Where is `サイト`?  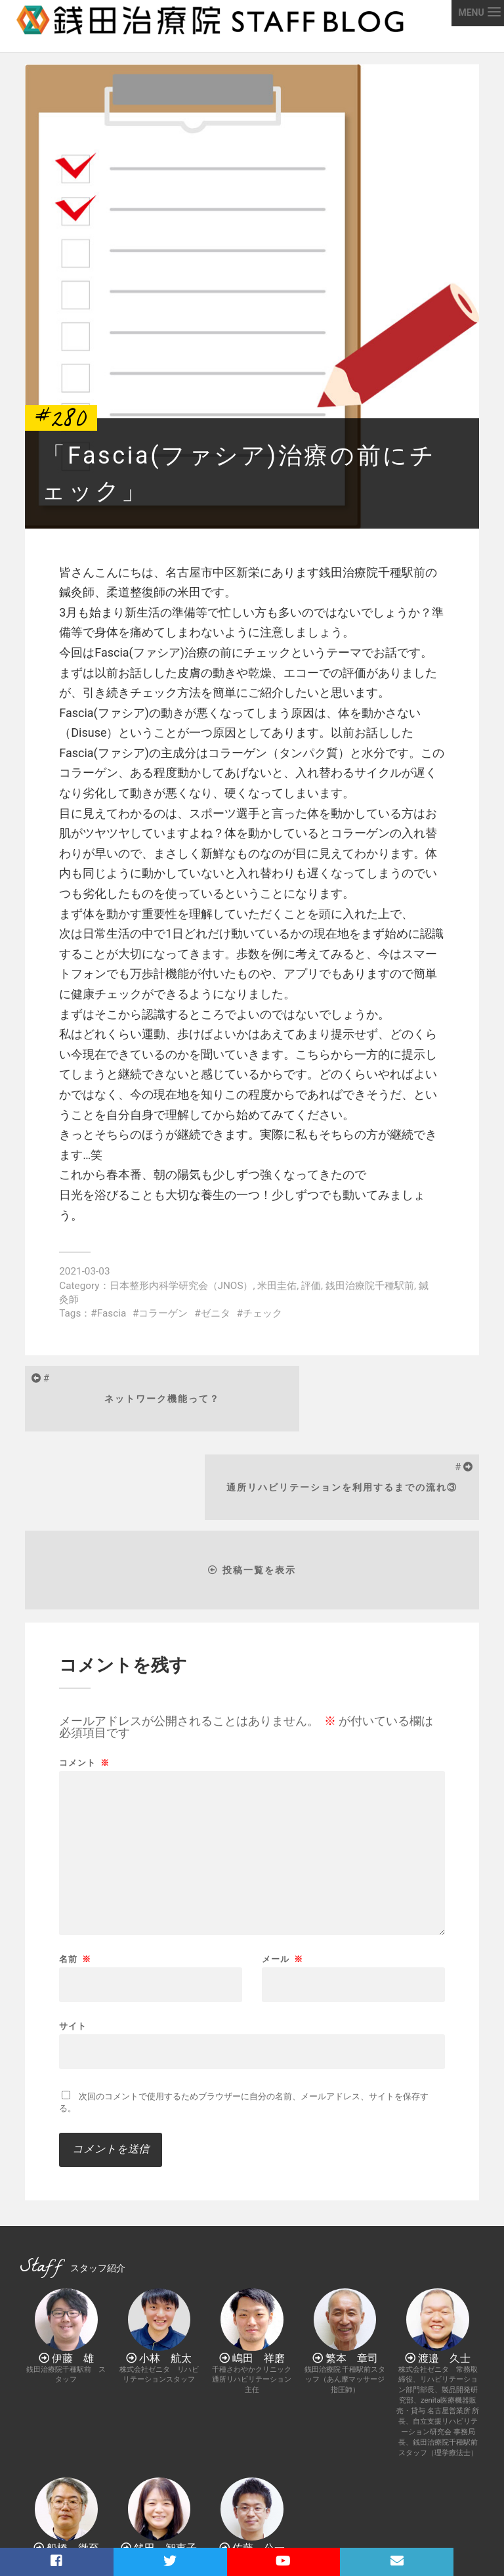 サイト is located at coordinates (73, 1943).